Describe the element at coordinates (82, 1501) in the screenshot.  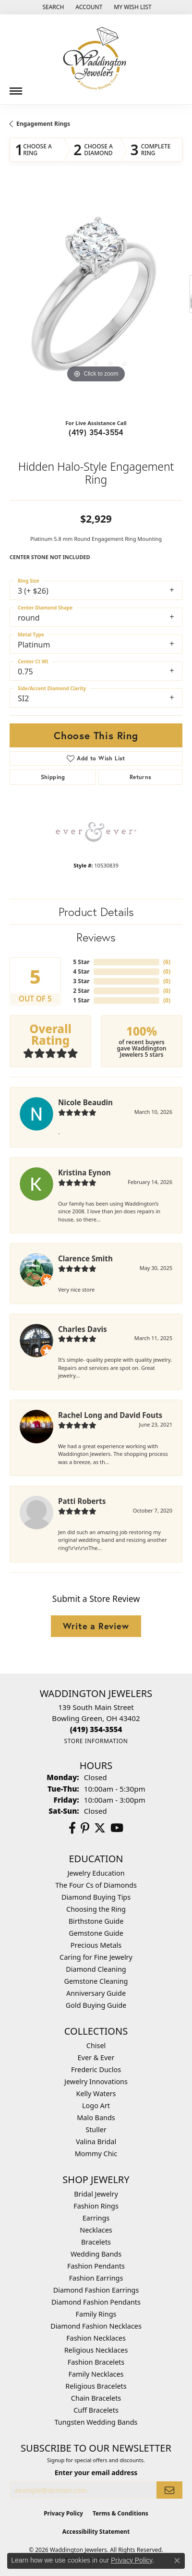
I see `Patti Roberts` at that location.